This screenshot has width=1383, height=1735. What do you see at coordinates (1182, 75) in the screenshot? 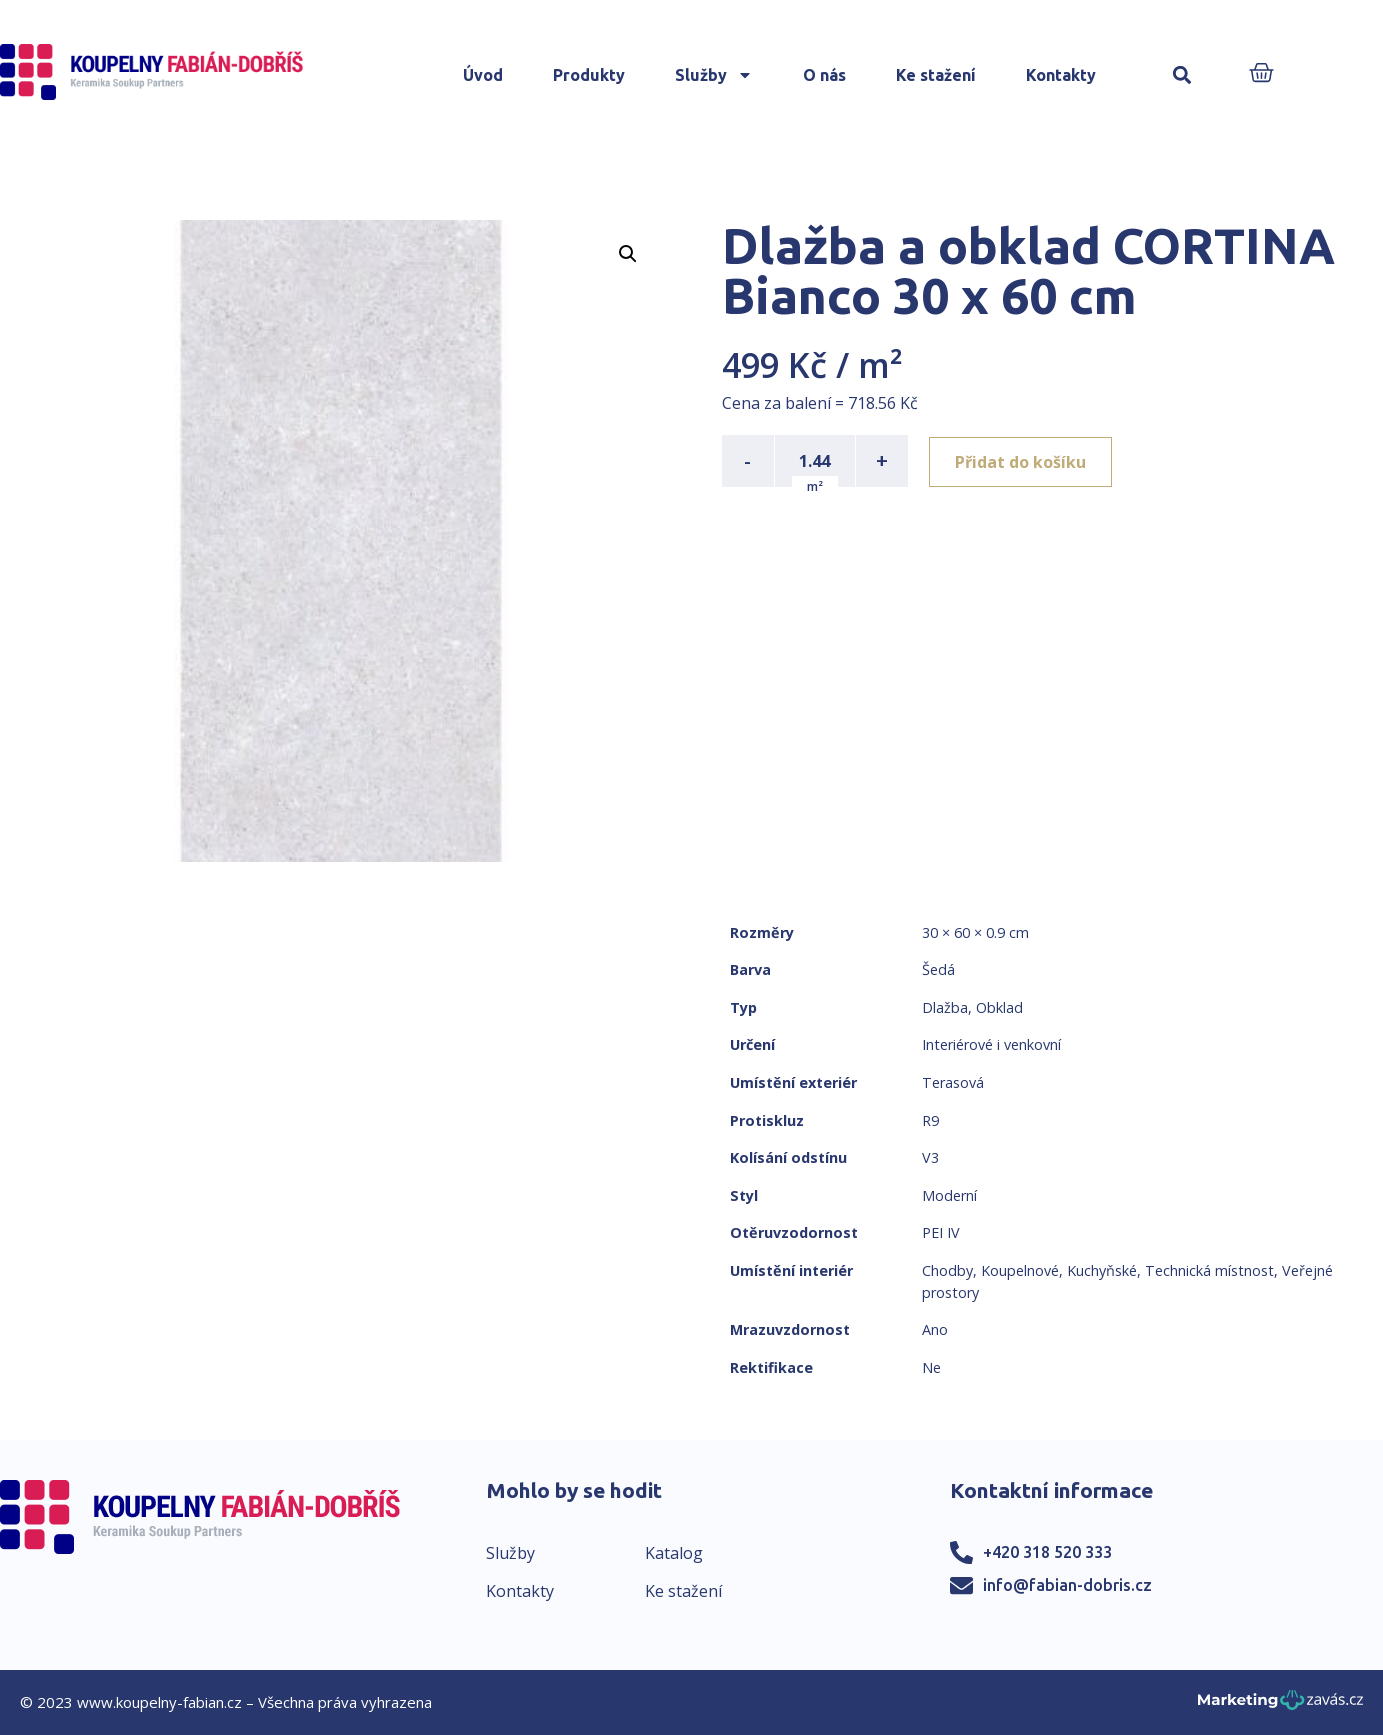
I see `[button]` at bounding box center [1182, 75].